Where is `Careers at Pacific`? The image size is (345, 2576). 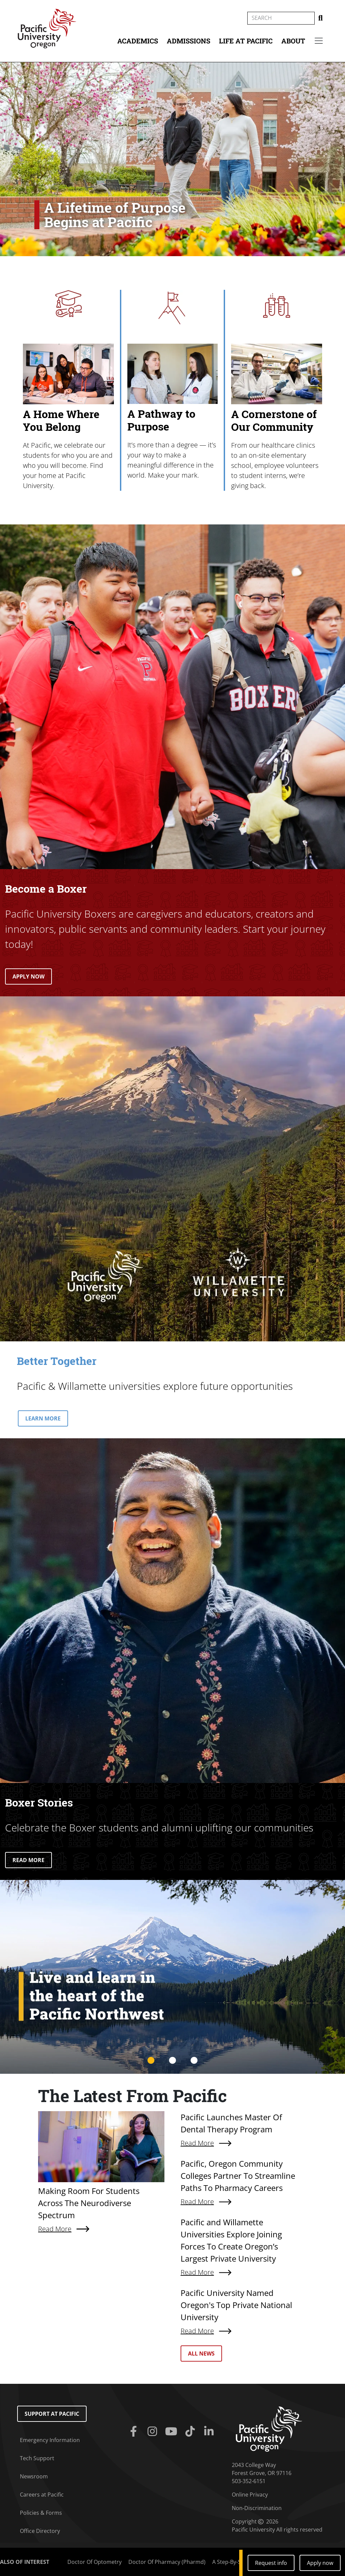 Careers at Pacific is located at coordinates (42, 2494).